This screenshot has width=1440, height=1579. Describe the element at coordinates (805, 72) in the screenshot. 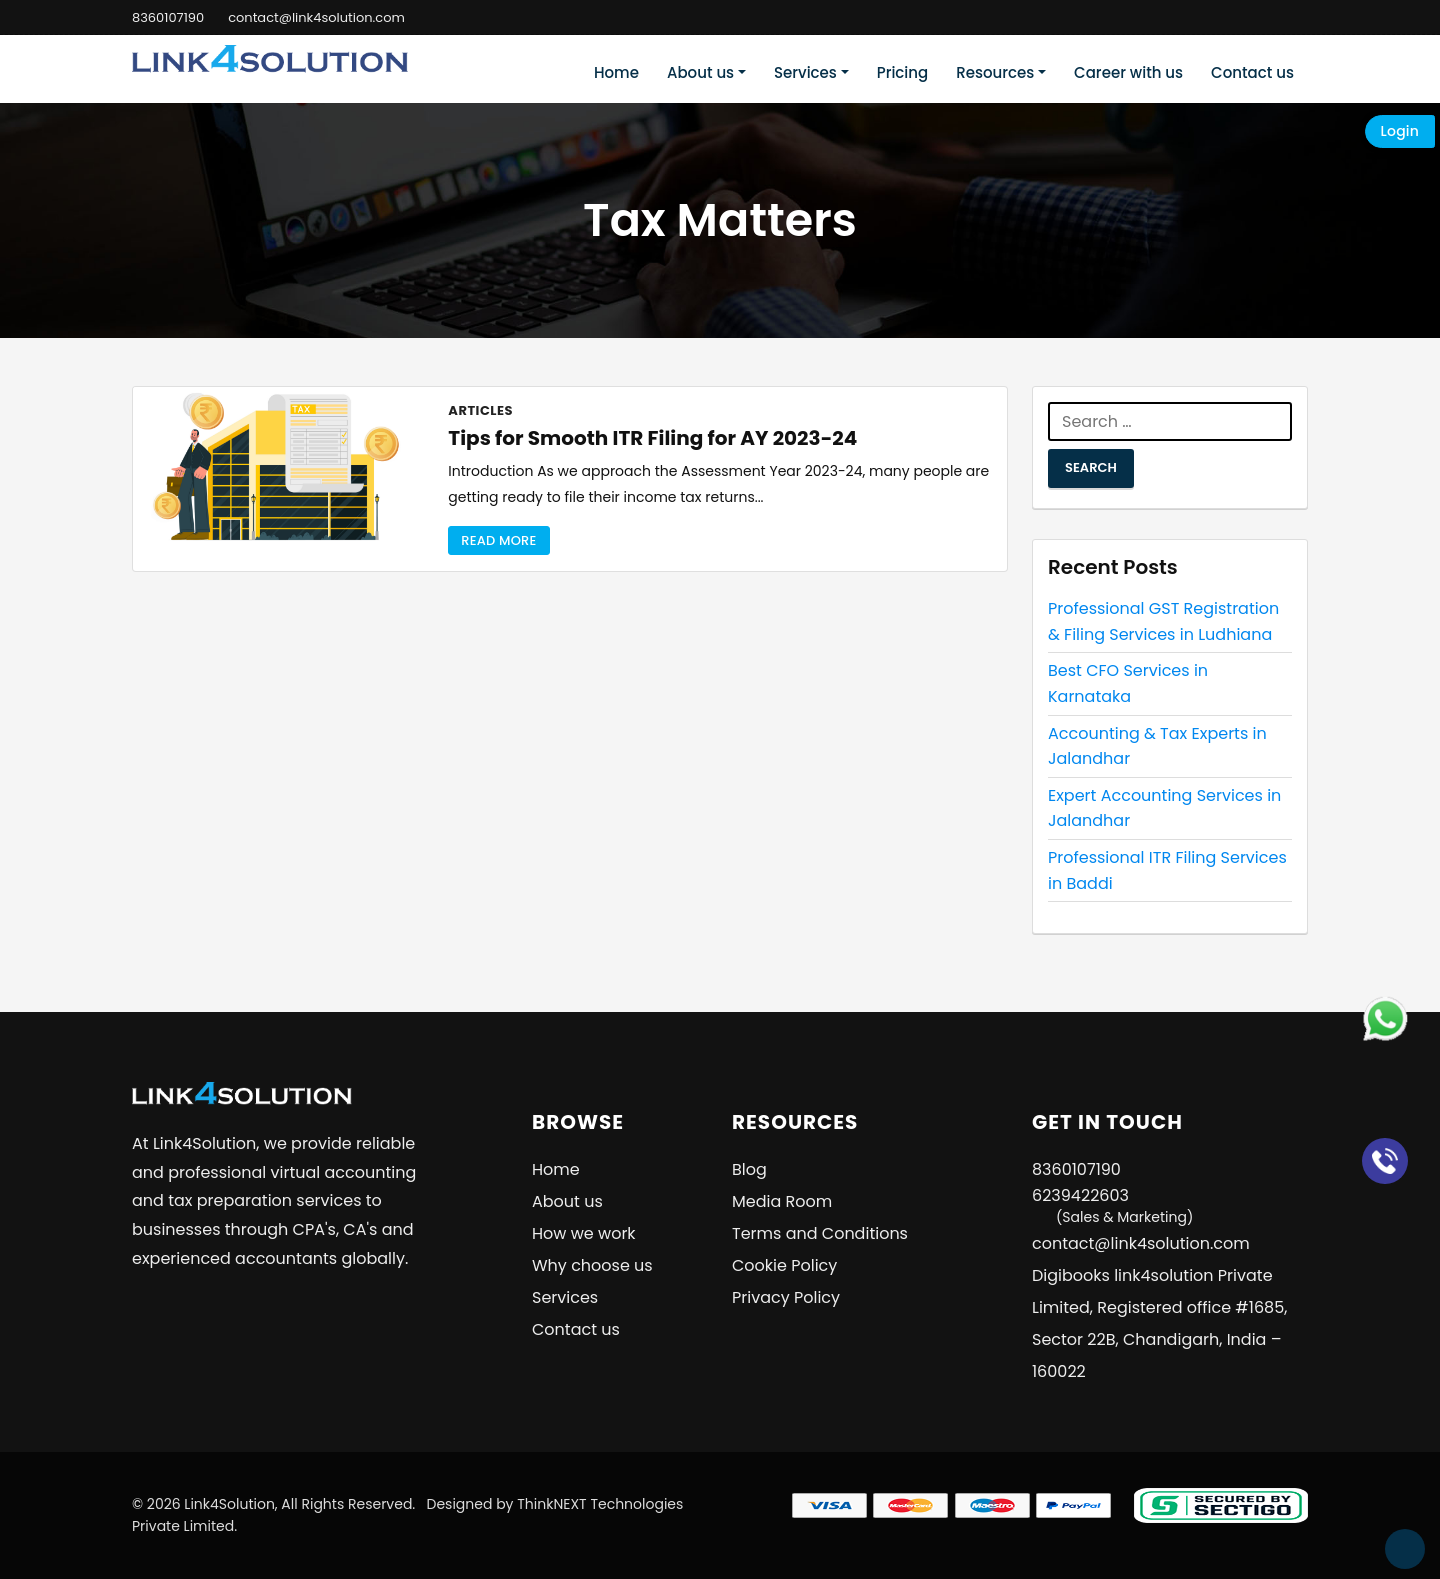

I see `Services` at that location.